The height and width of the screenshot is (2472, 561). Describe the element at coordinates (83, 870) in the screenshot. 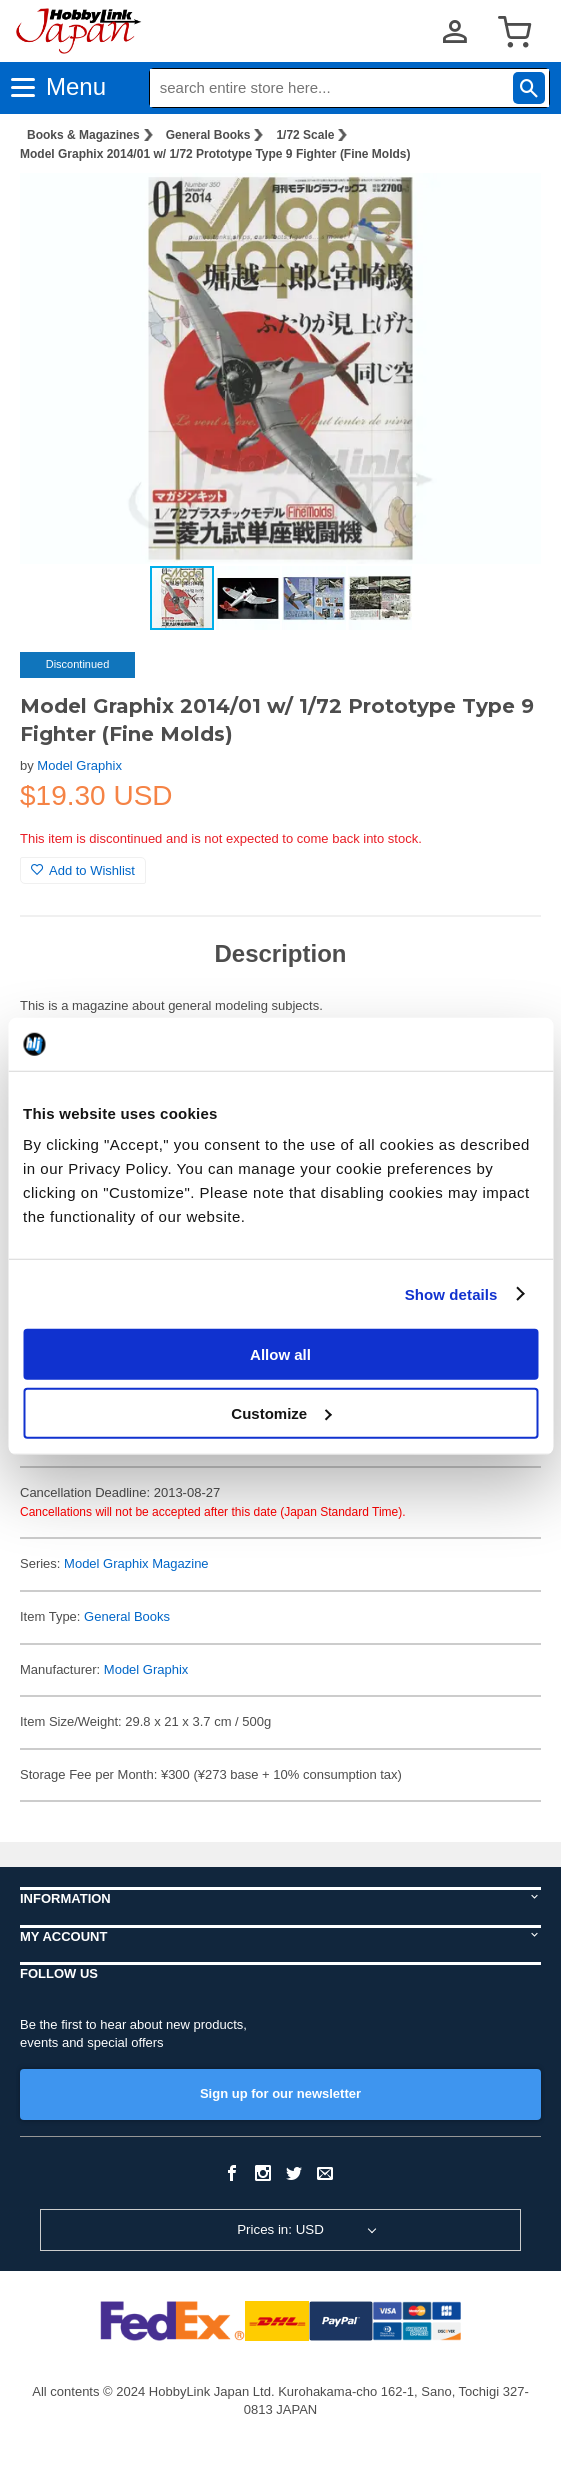

I see `Add to Wishlist` at that location.